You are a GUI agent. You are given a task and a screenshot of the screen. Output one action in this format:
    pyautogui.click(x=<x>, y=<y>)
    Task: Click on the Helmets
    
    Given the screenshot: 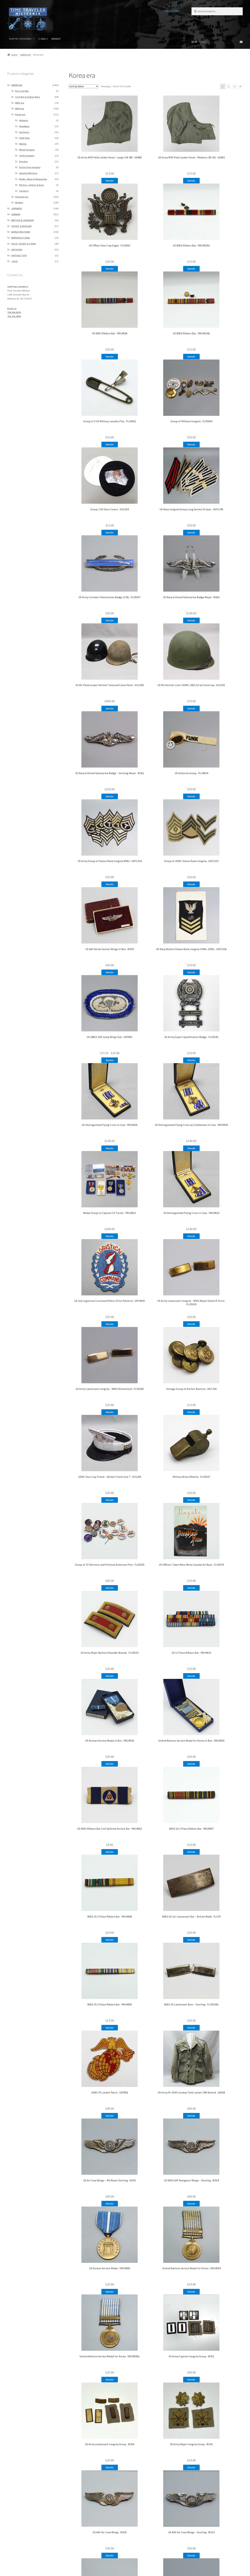 What is the action you would take?
    pyautogui.click(x=23, y=120)
    